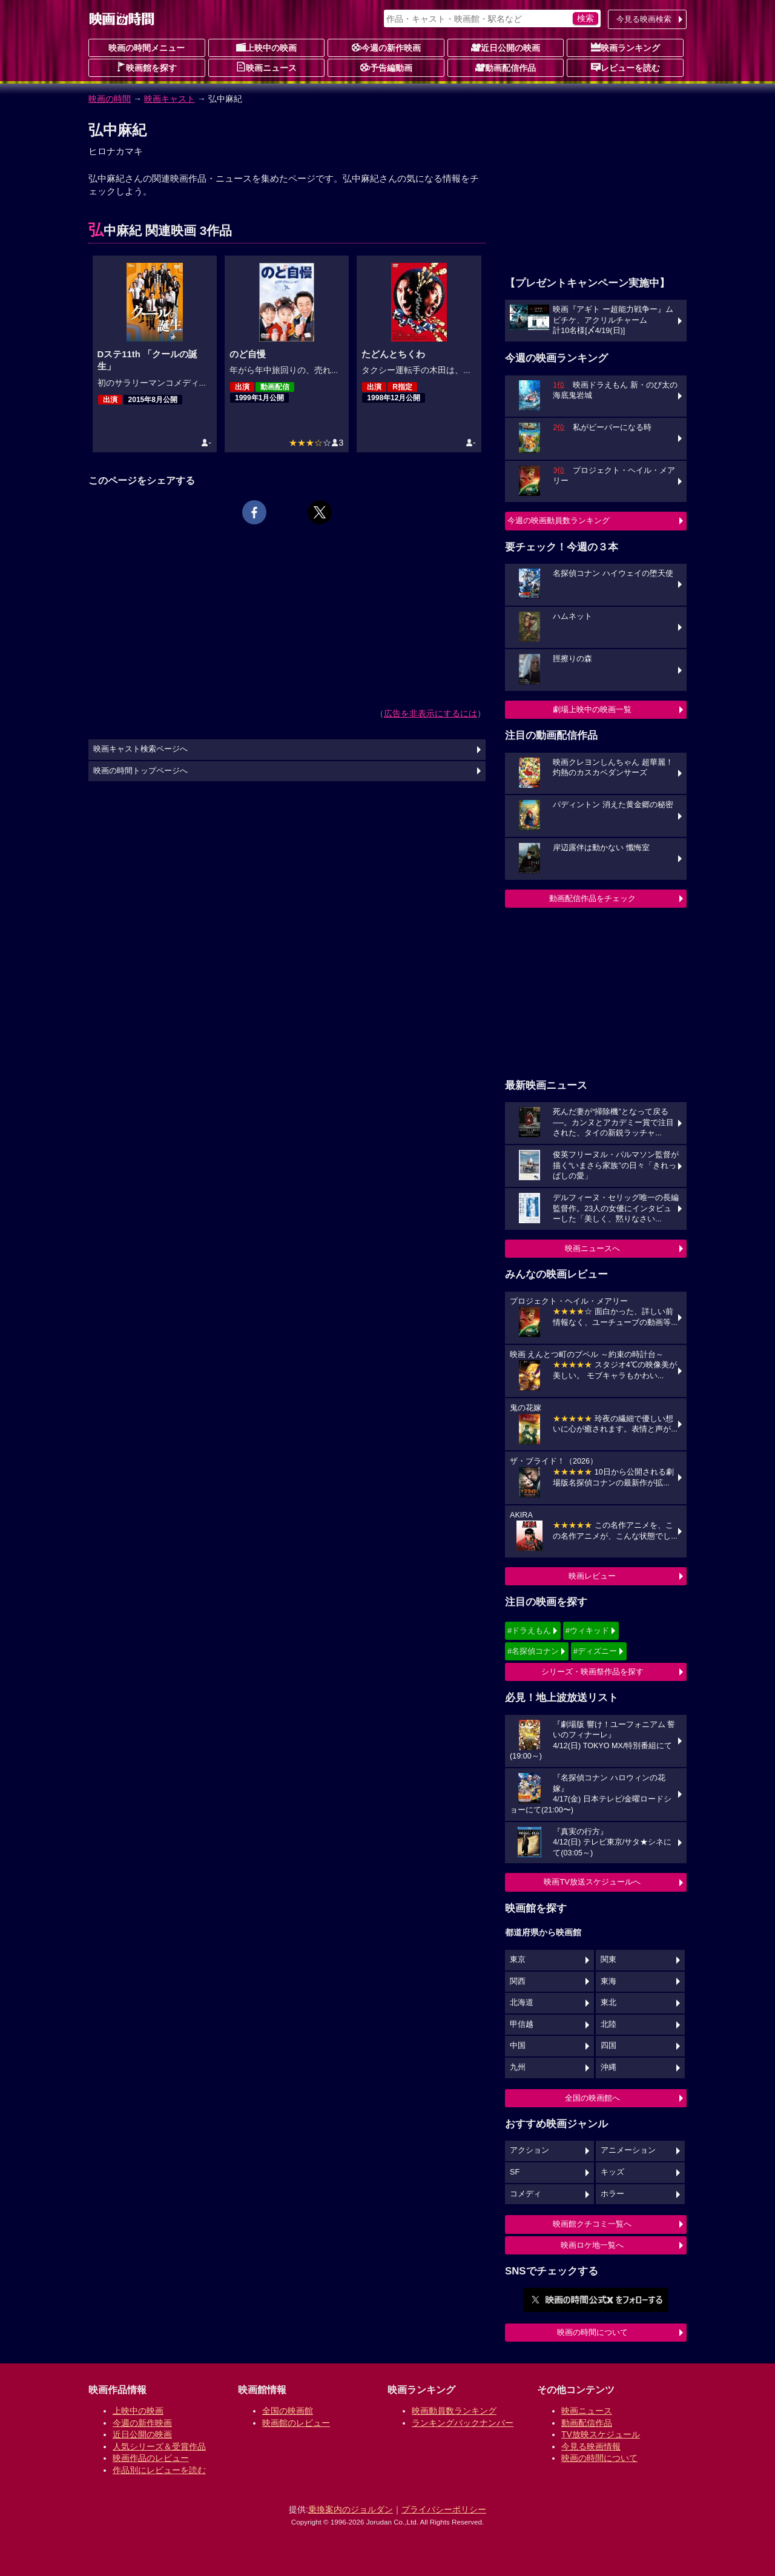  Describe the element at coordinates (608, 2024) in the screenshot. I see `北陸` at that location.